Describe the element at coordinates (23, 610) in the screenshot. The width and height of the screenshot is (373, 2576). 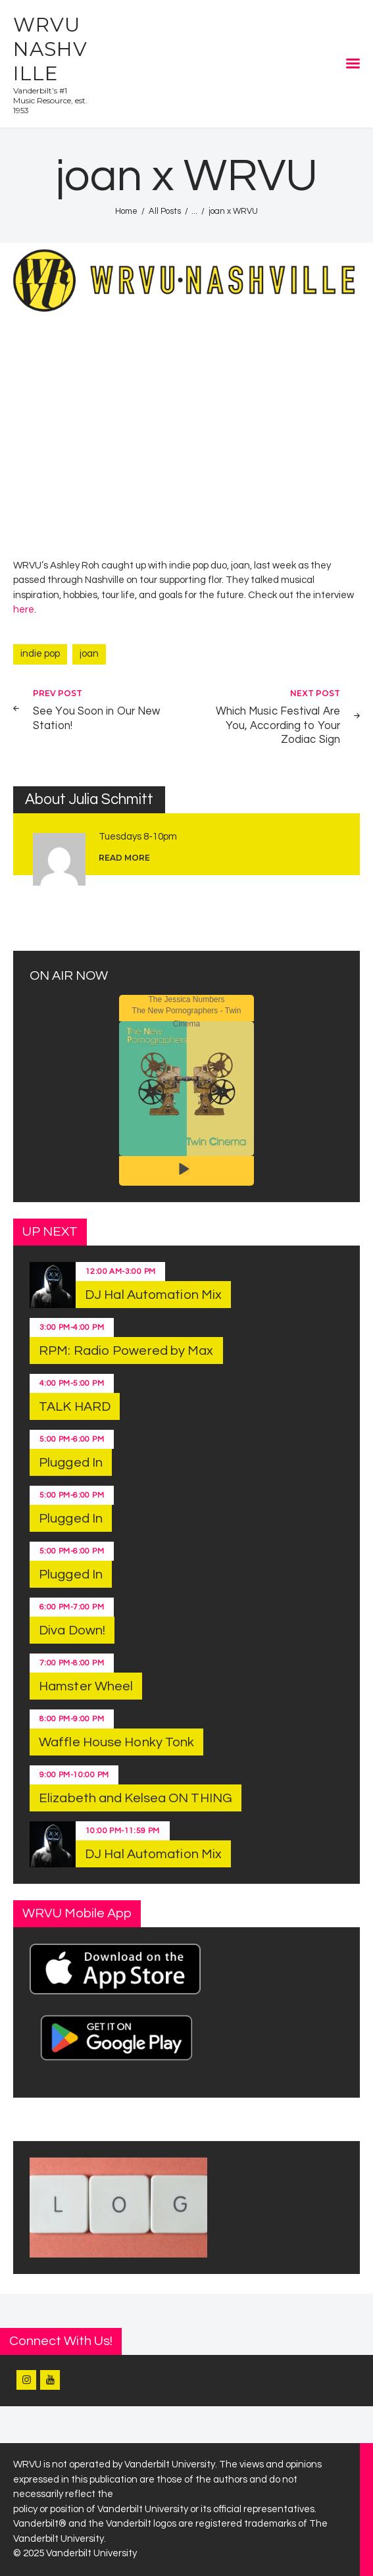
I see `here` at that location.